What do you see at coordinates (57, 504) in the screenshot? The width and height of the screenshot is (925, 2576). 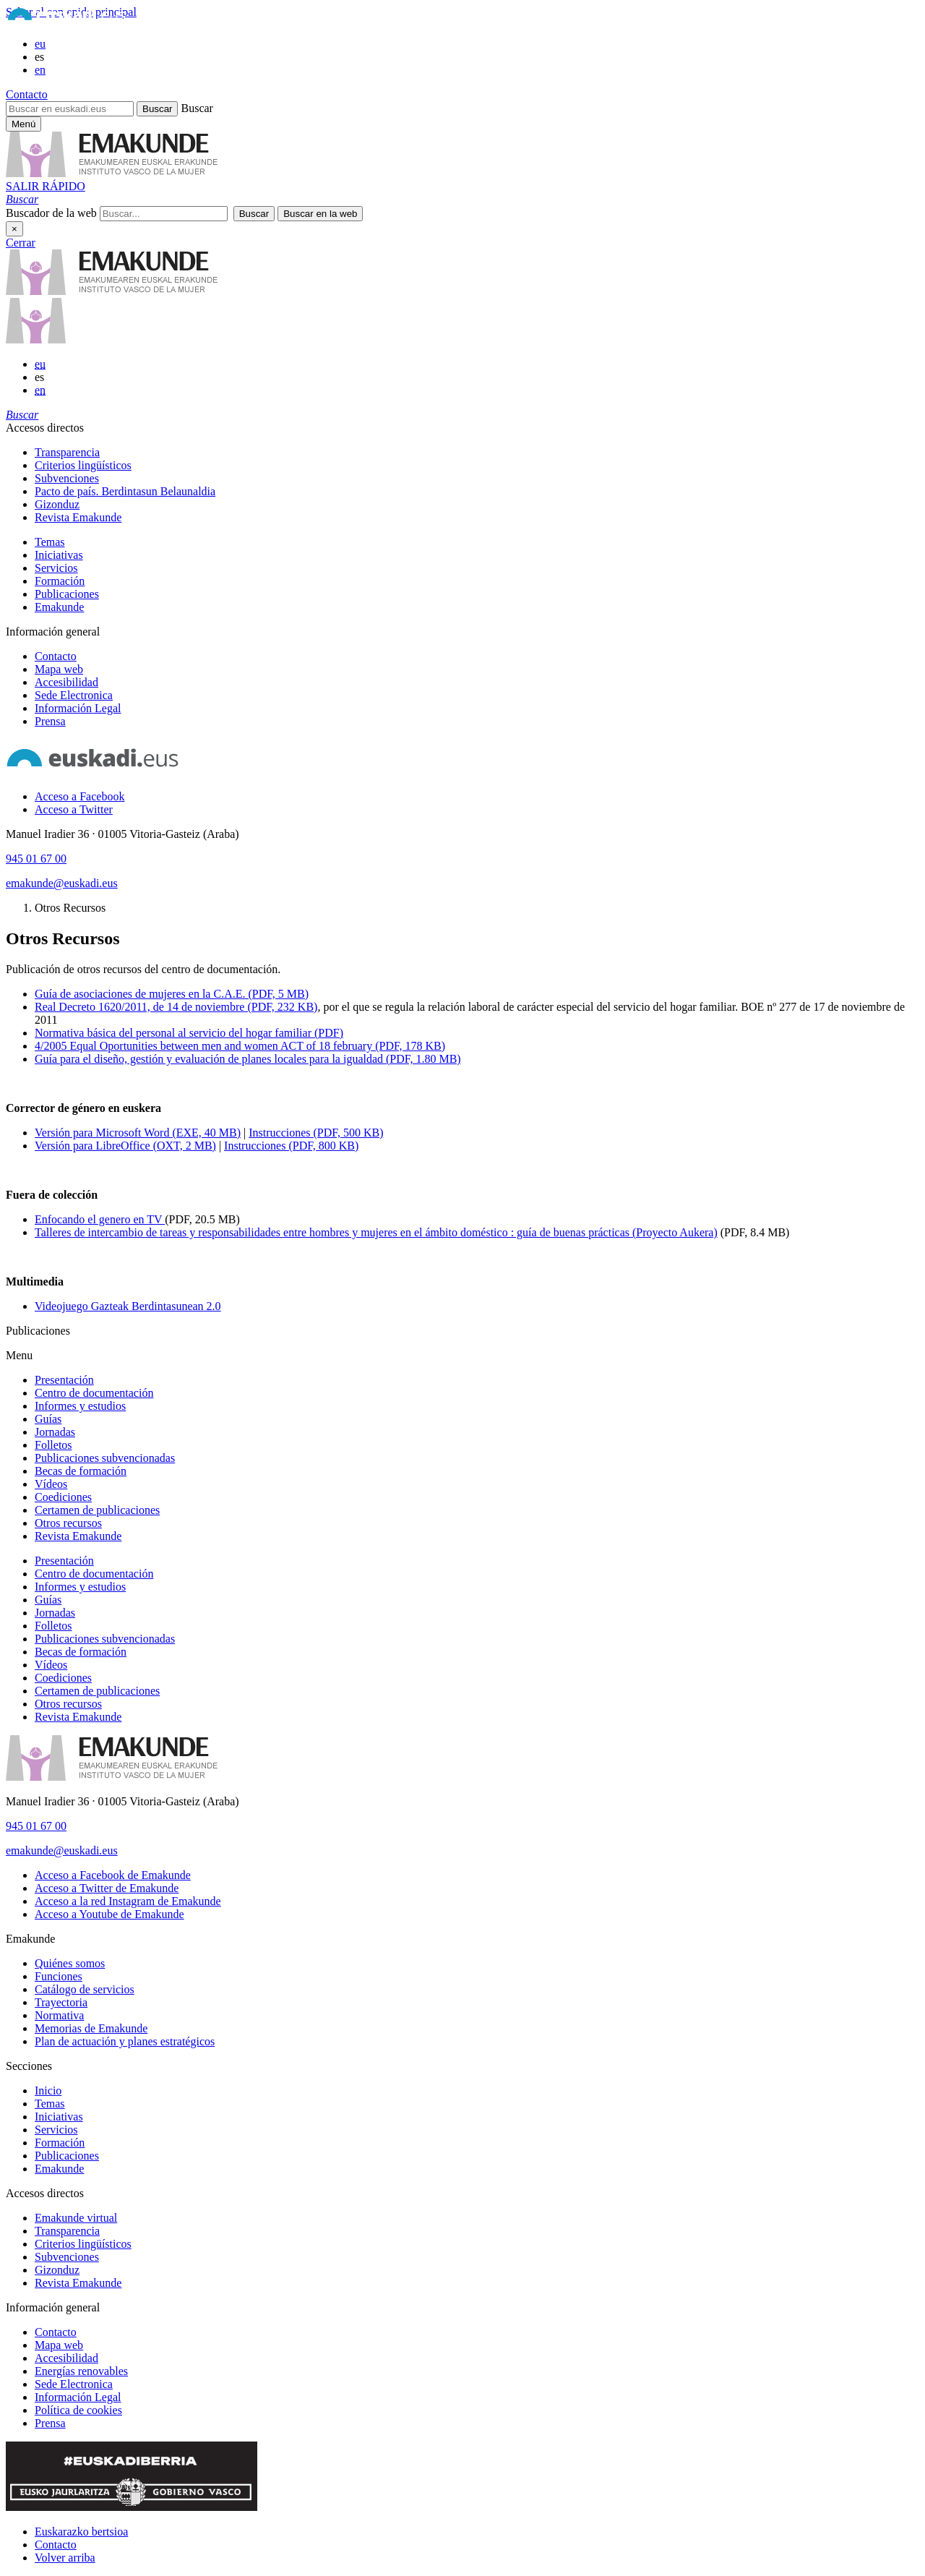 I see `Gizonduz` at bounding box center [57, 504].